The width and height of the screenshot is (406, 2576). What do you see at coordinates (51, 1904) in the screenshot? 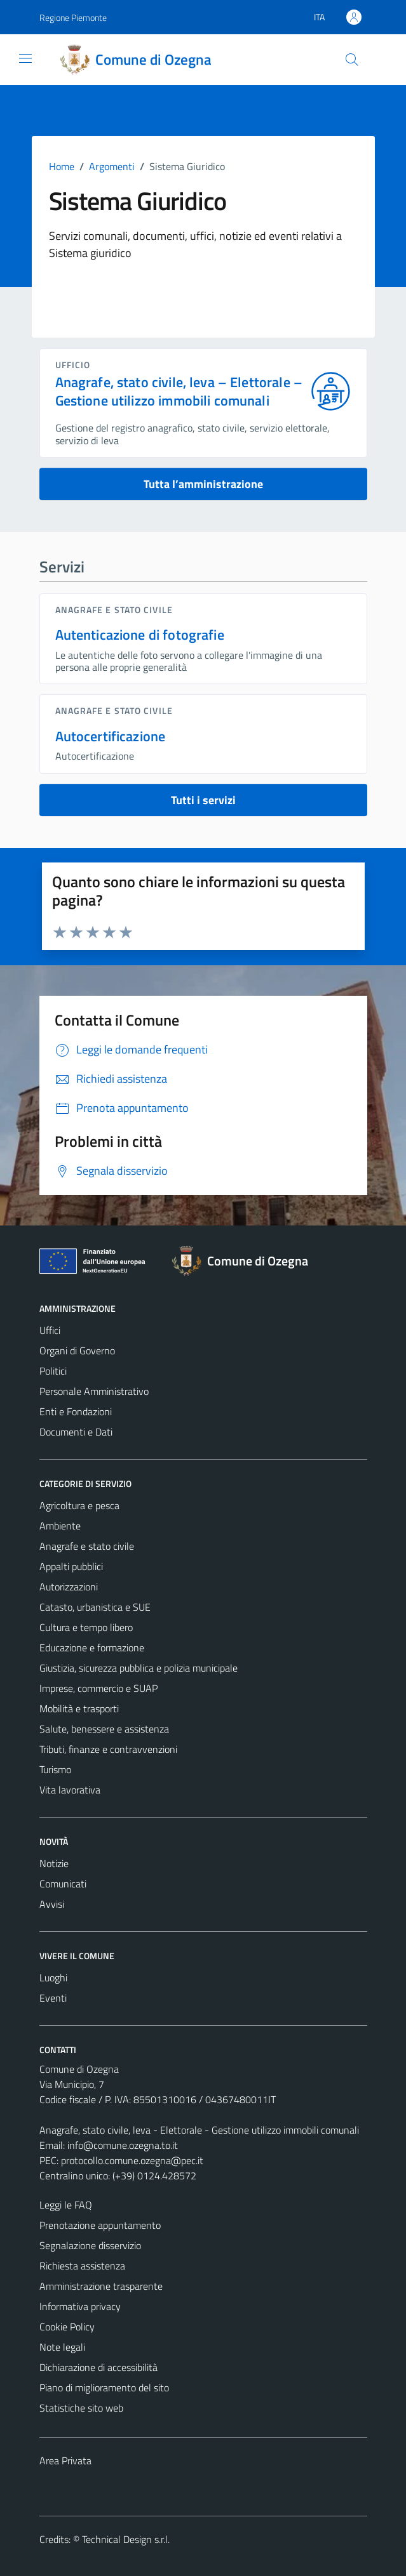
I see `Avvisi` at bounding box center [51, 1904].